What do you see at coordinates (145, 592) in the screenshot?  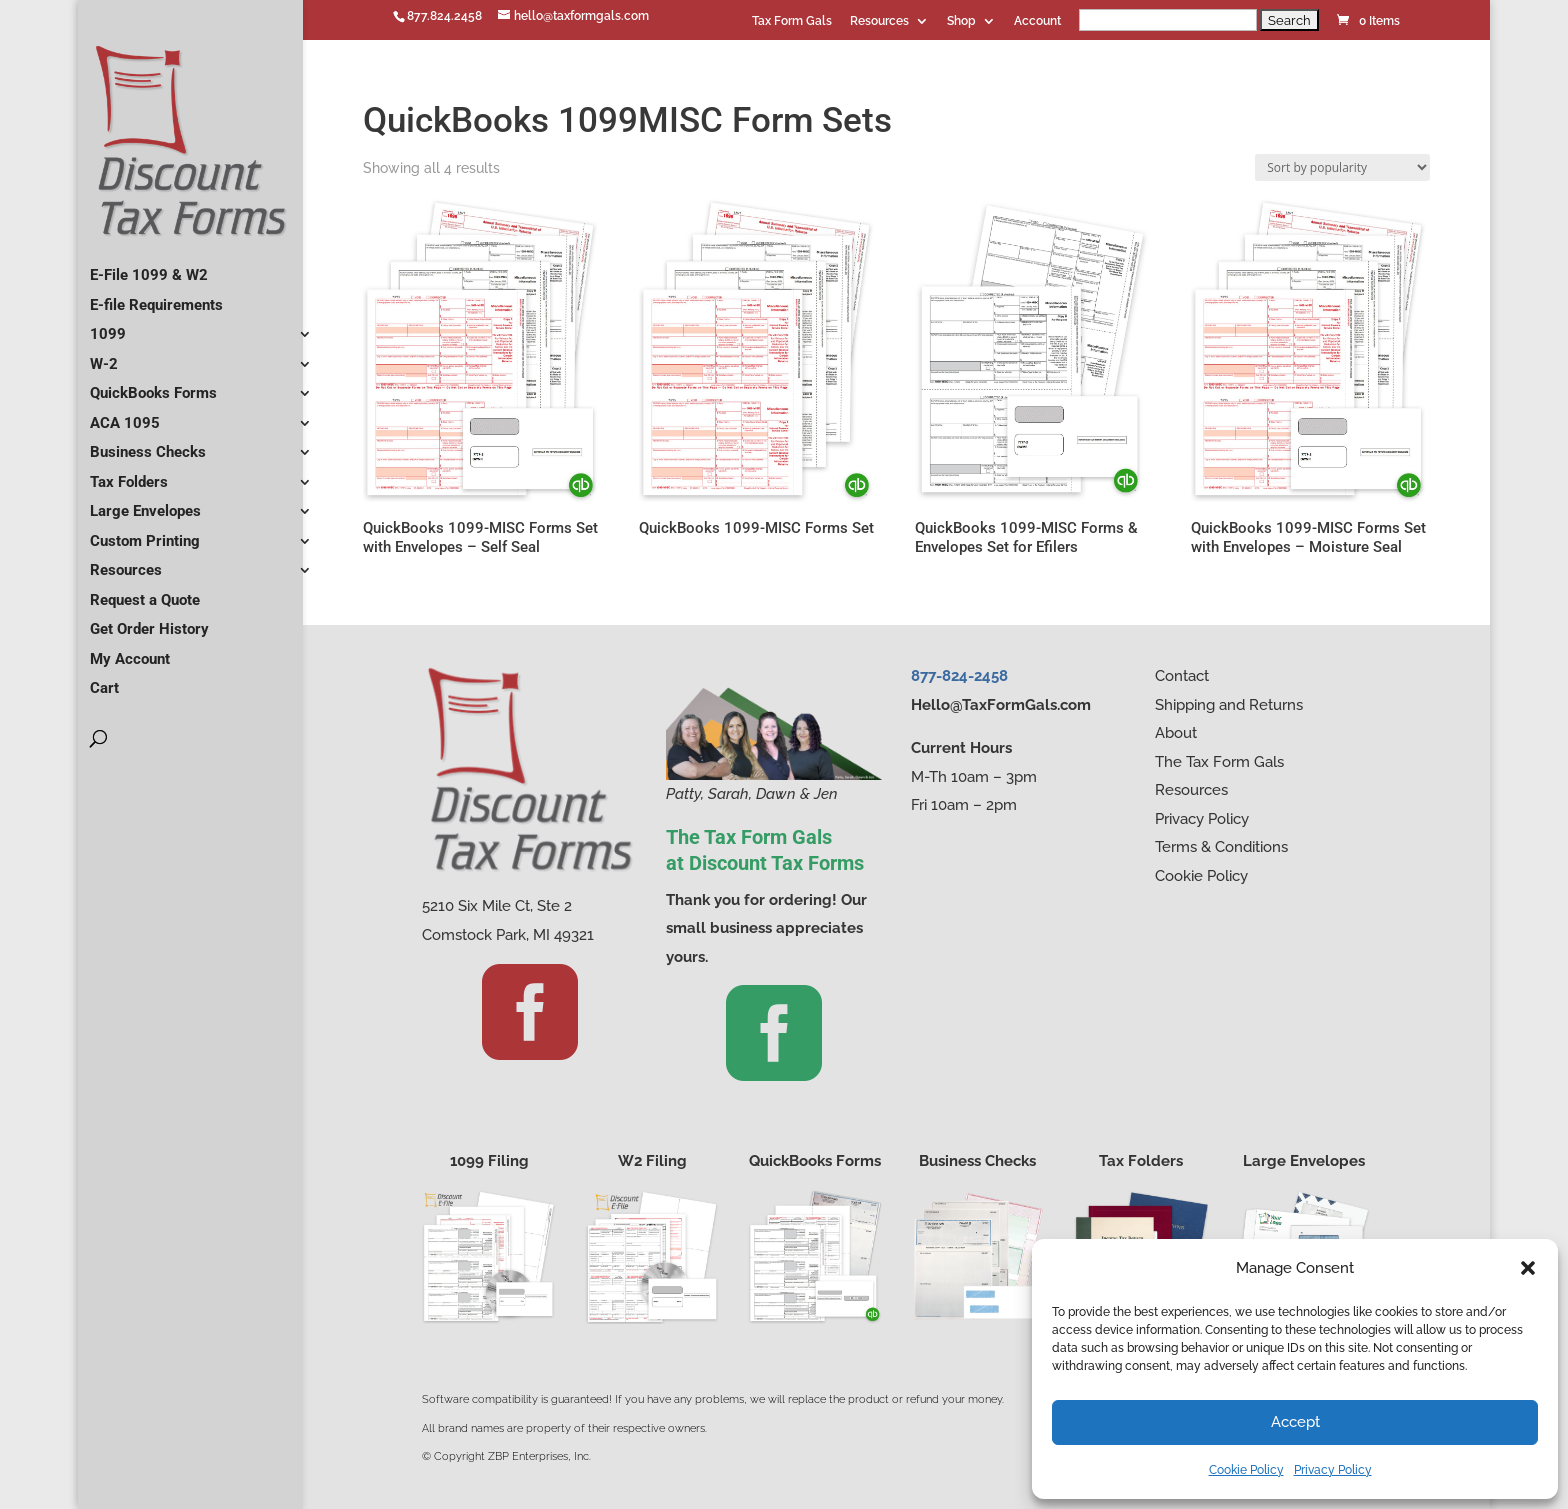 I see `Request a Quote` at bounding box center [145, 592].